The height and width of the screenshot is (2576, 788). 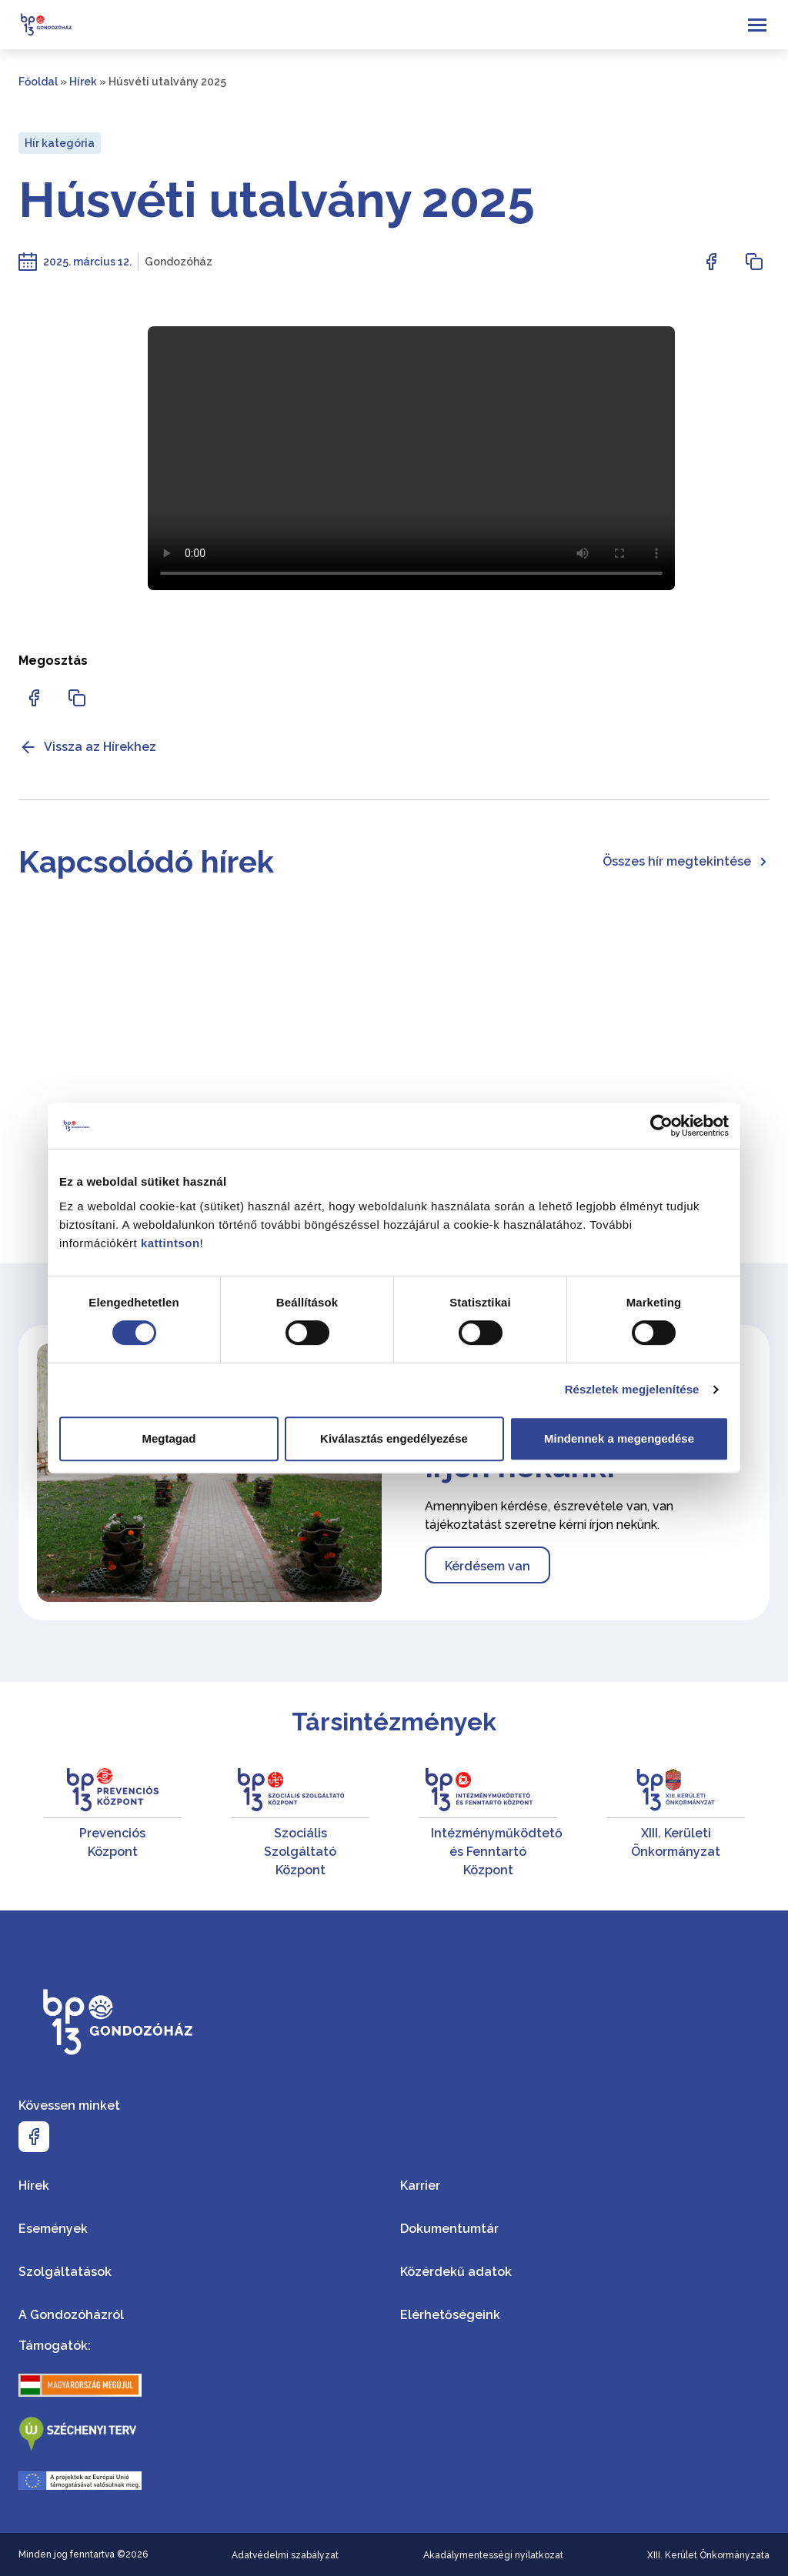 What do you see at coordinates (53, 2228) in the screenshot?
I see `Események` at bounding box center [53, 2228].